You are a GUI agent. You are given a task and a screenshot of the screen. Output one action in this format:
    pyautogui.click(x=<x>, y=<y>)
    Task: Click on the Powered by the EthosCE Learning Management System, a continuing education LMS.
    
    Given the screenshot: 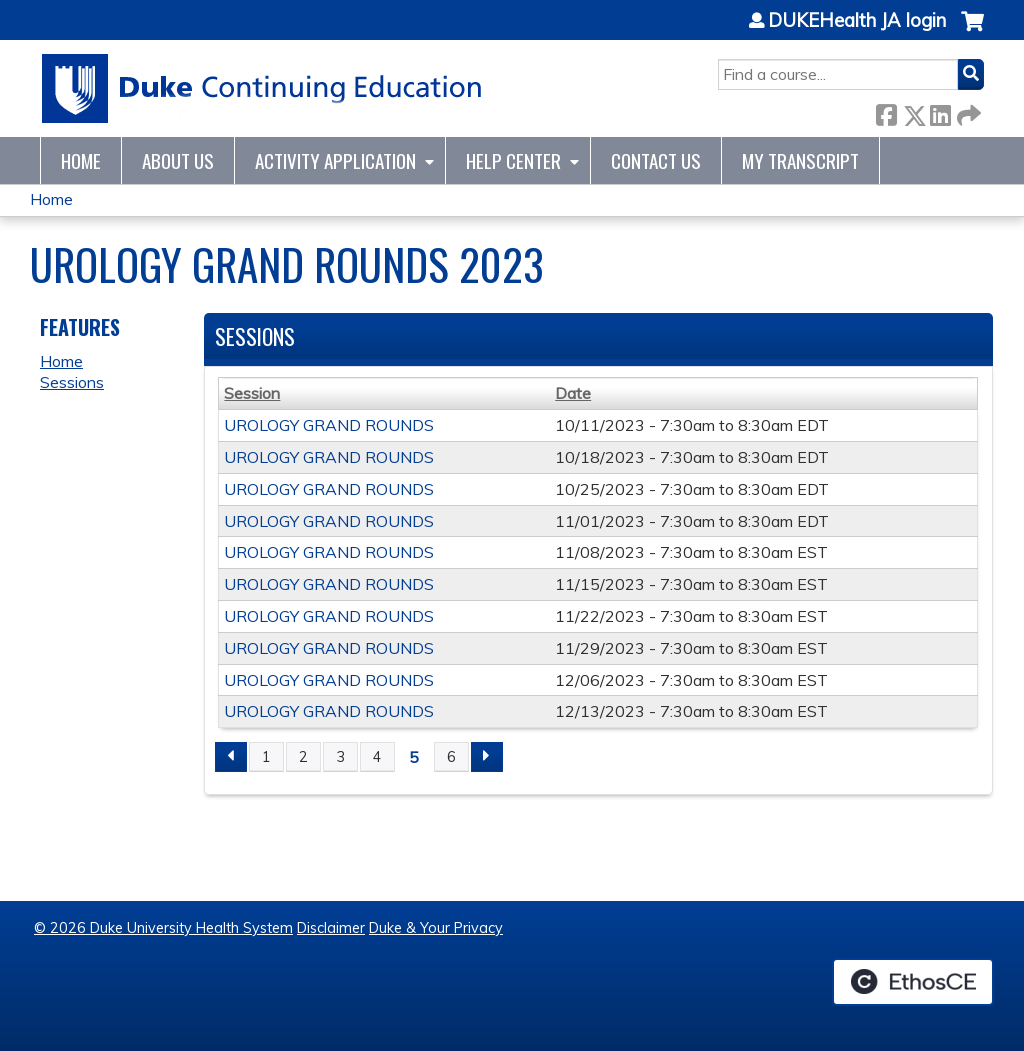 What is the action you would take?
    pyautogui.click(x=913, y=982)
    